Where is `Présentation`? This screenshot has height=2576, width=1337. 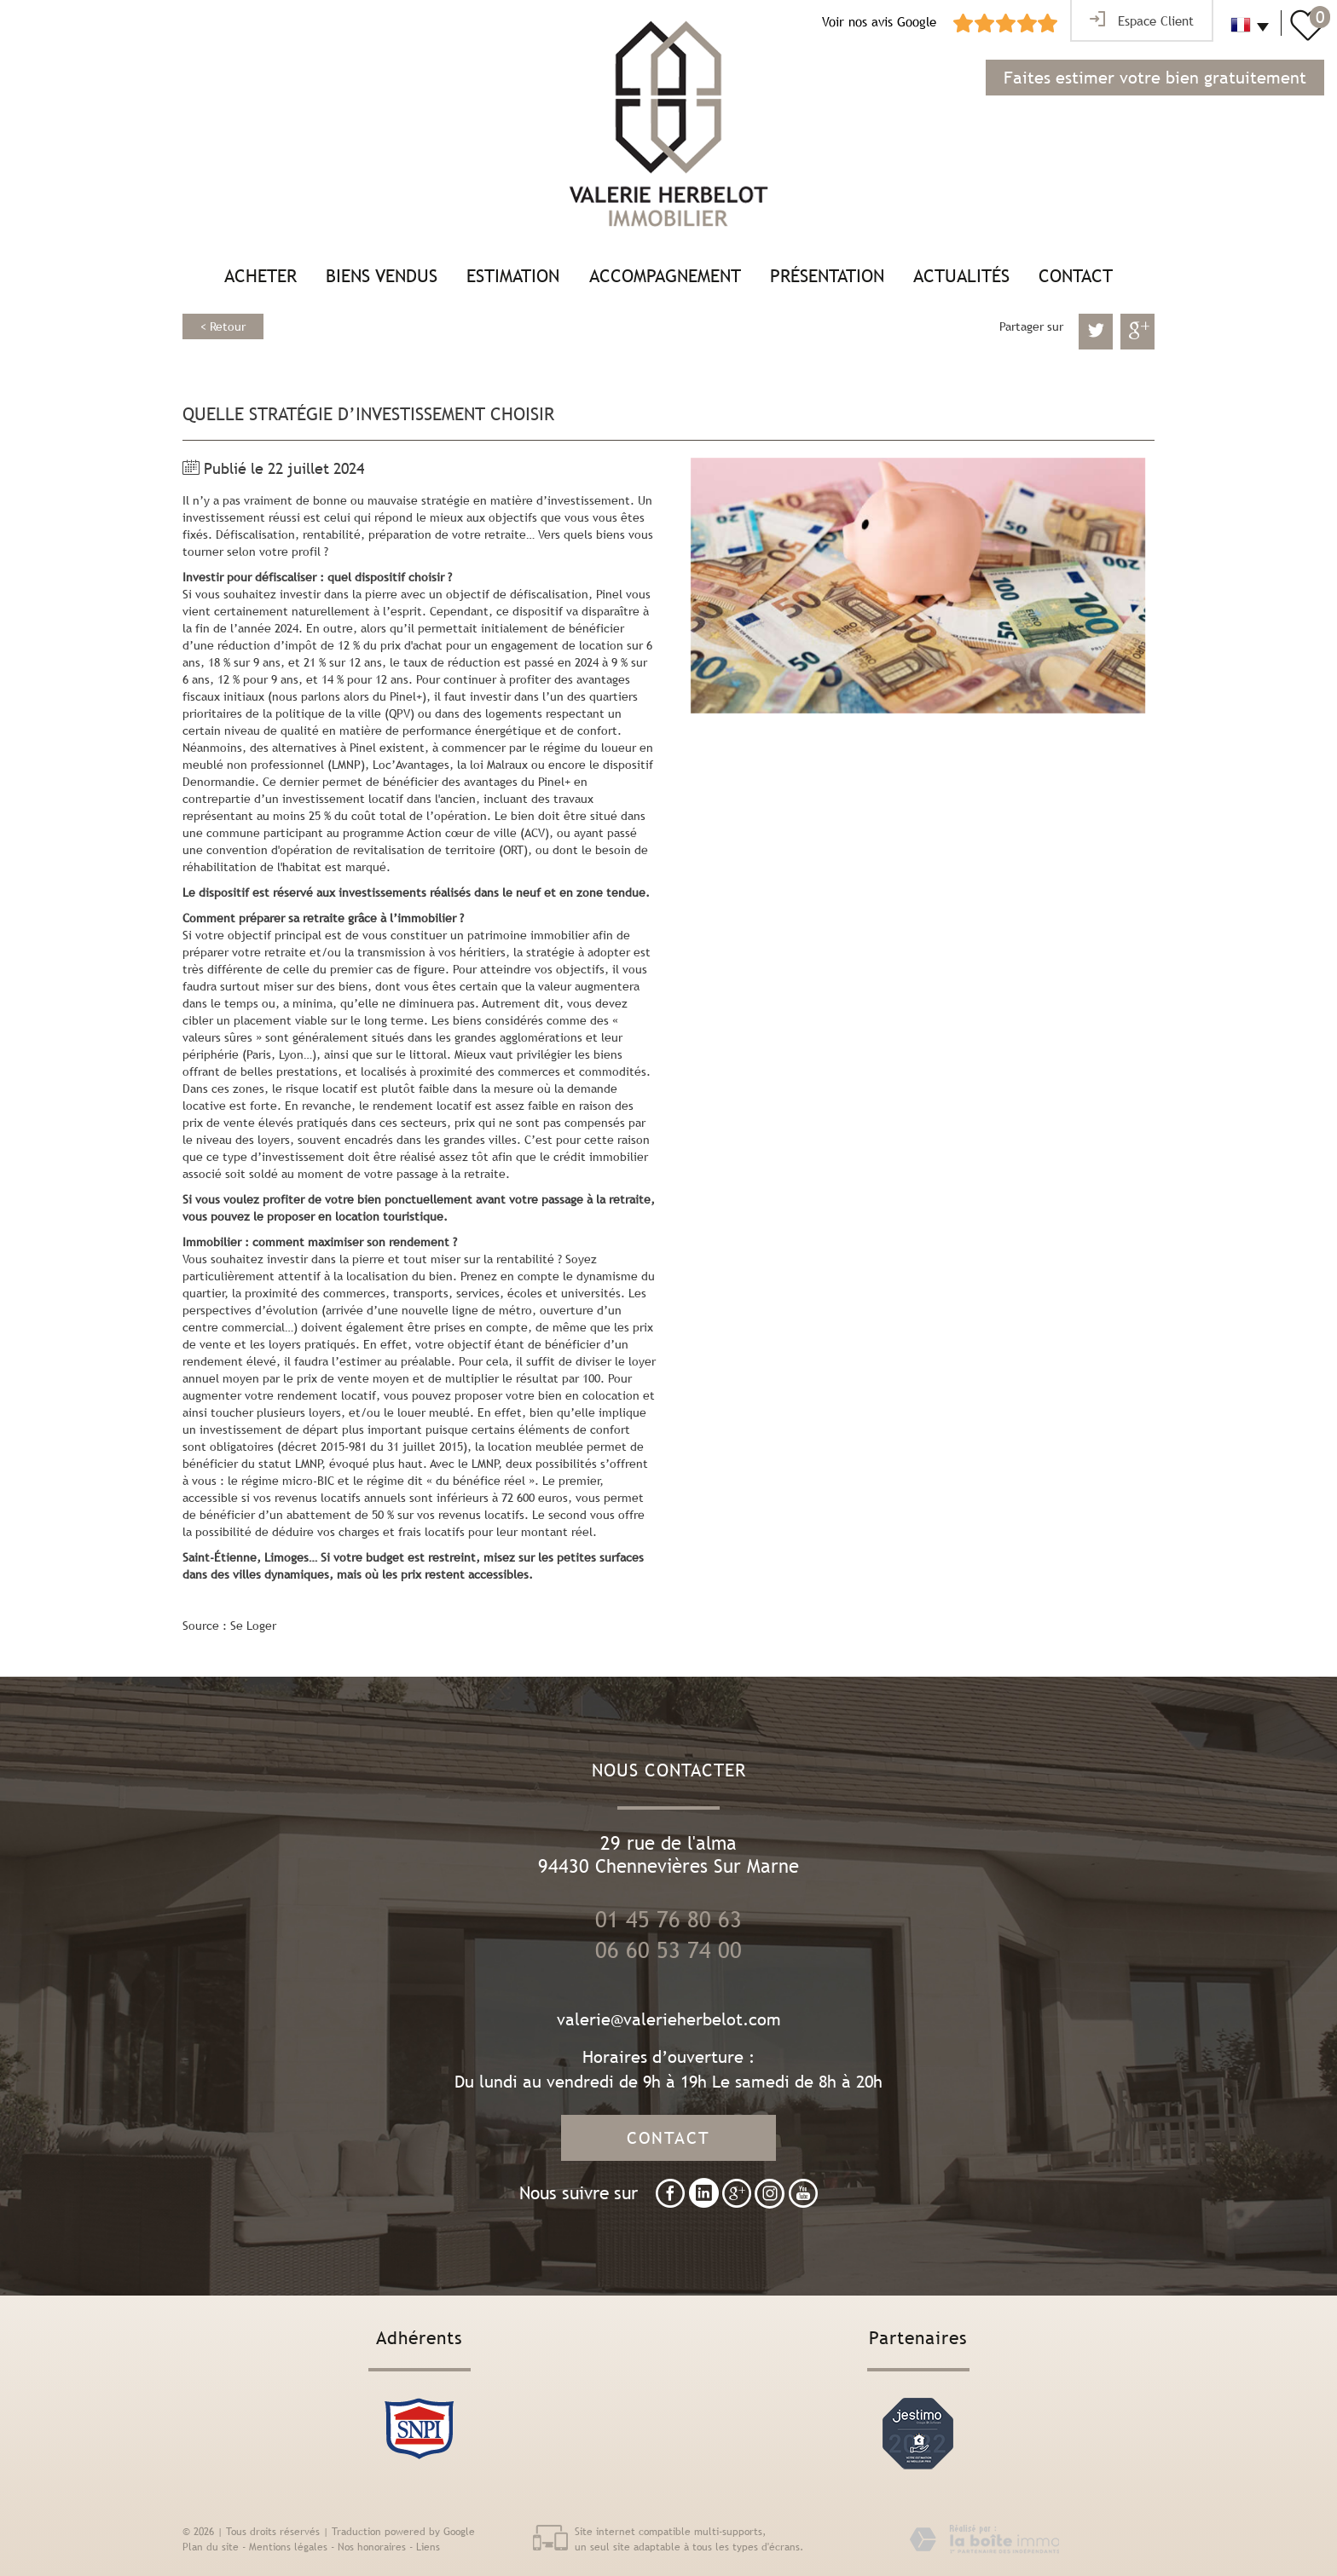
Présentation is located at coordinates (827, 275).